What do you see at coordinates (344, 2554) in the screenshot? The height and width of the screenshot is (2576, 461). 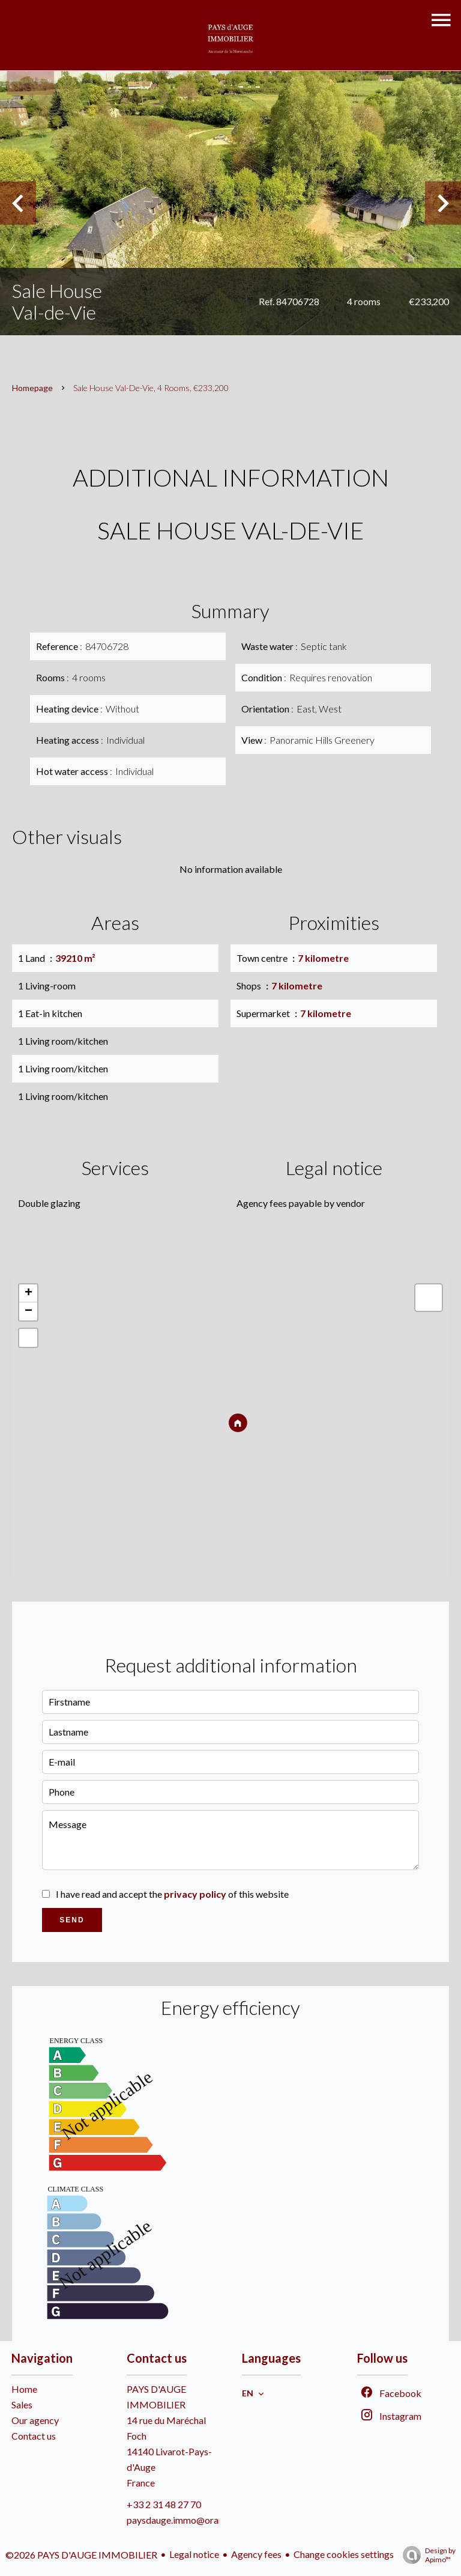 I see `Change cookies settings` at bounding box center [344, 2554].